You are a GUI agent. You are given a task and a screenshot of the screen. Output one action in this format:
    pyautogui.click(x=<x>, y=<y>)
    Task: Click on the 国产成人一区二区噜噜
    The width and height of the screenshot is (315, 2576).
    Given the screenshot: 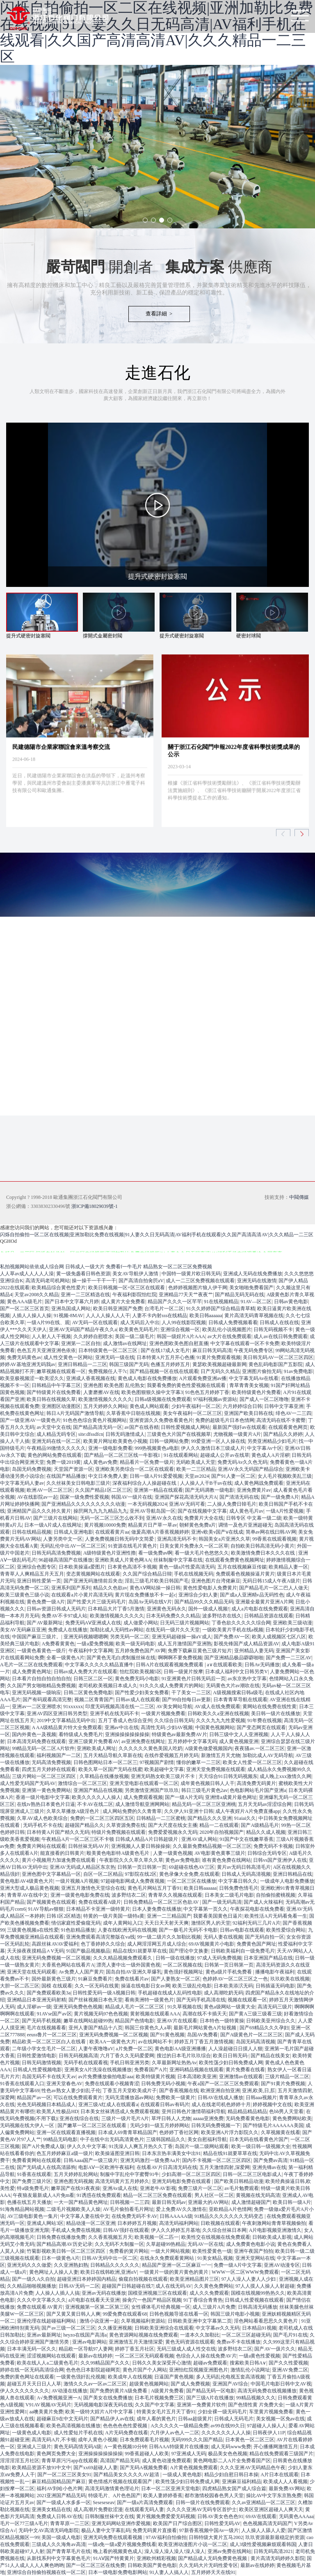 What is the action you would take?
    pyautogui.click(x=264, y=1399)
    